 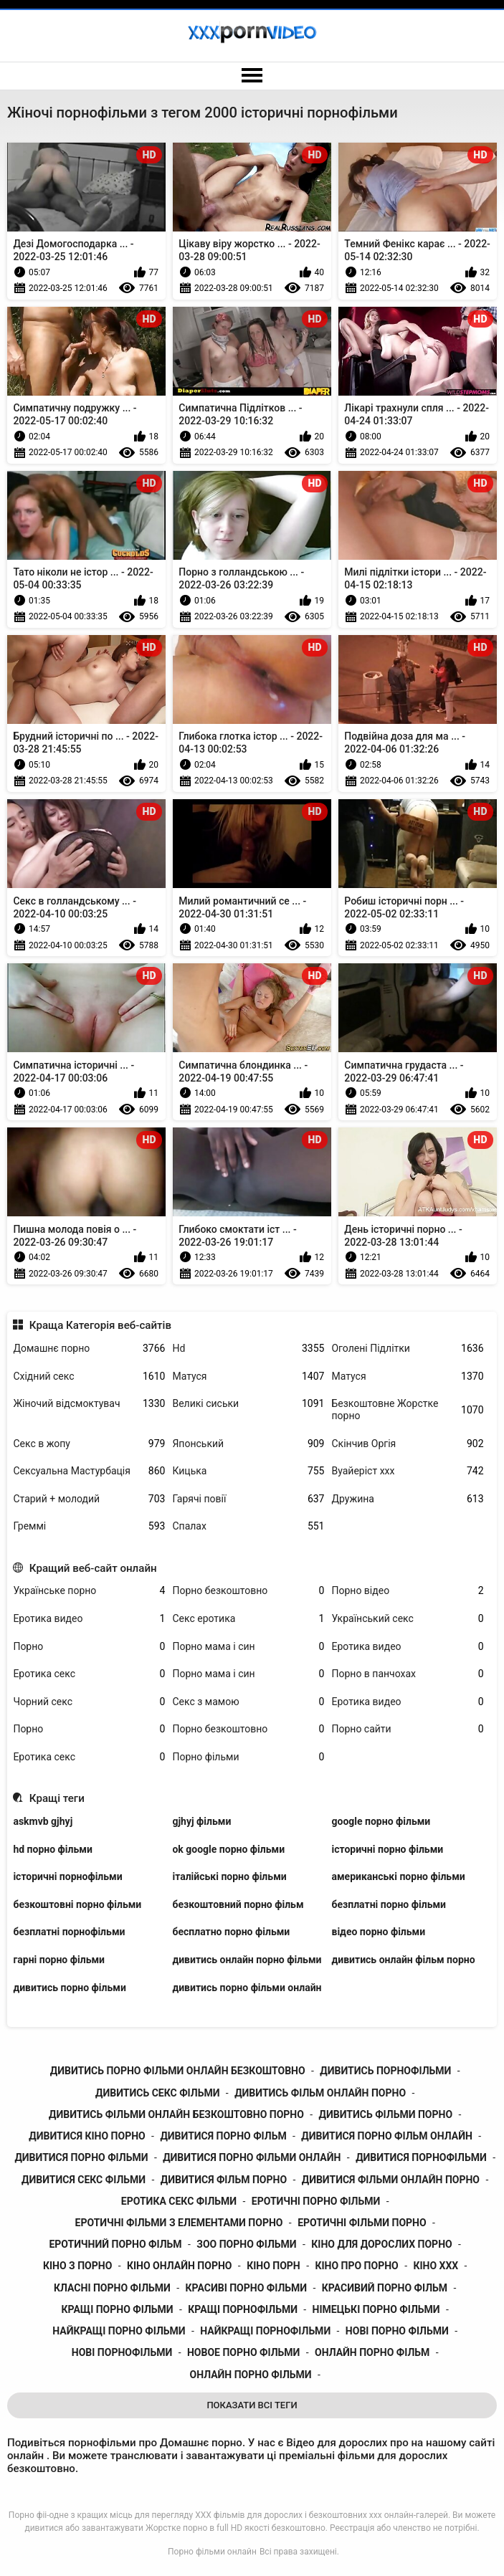 I want to click on дивитися порно фільми, so click(x=81, y=2157).